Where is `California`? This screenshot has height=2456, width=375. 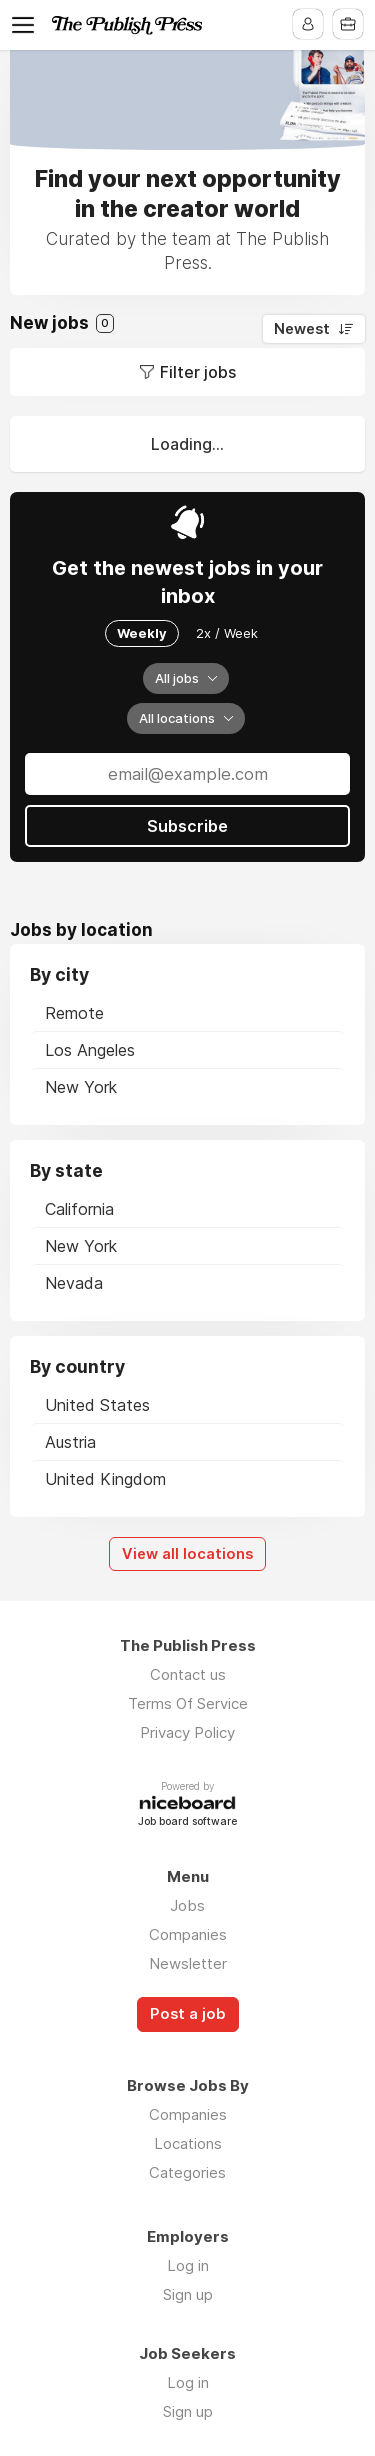
California is located at coordinates (79, 1209).